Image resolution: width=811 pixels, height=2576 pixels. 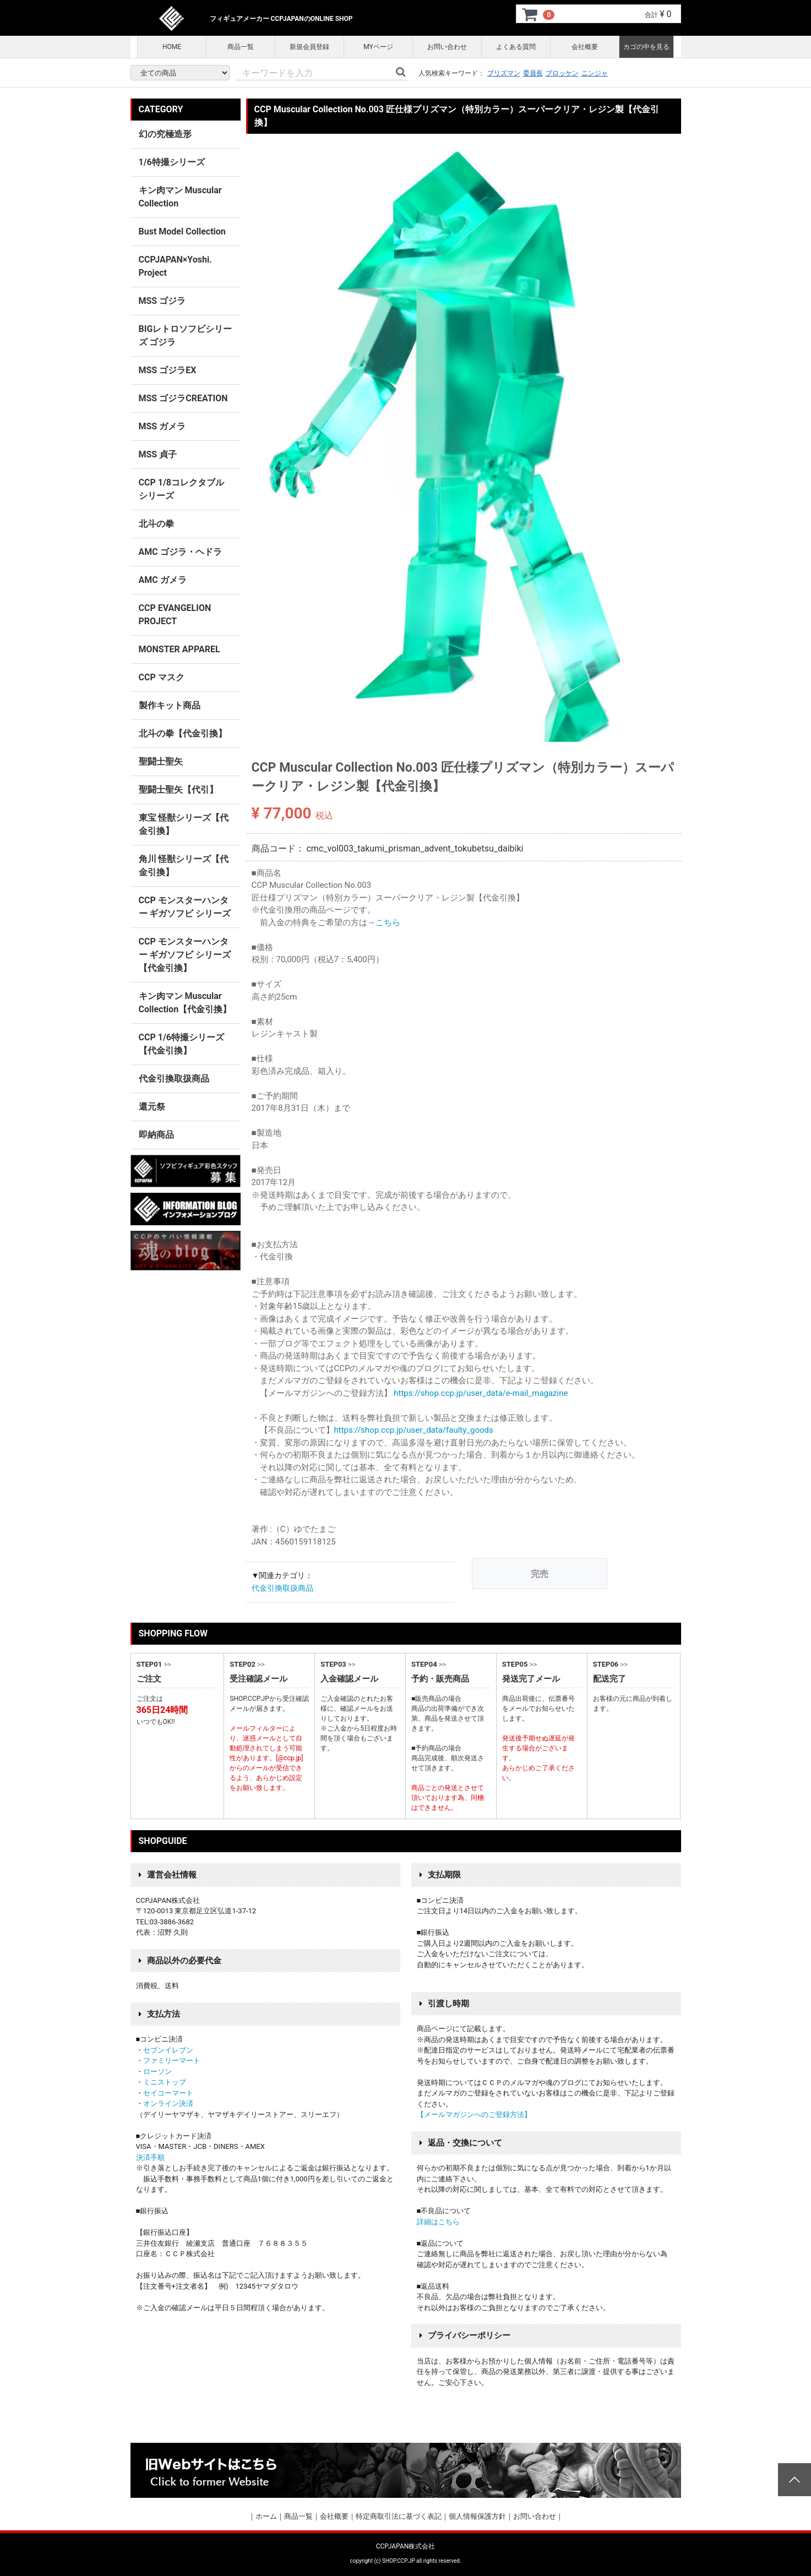 I want to click on オンライン決済, so click(x=168, y=2103).